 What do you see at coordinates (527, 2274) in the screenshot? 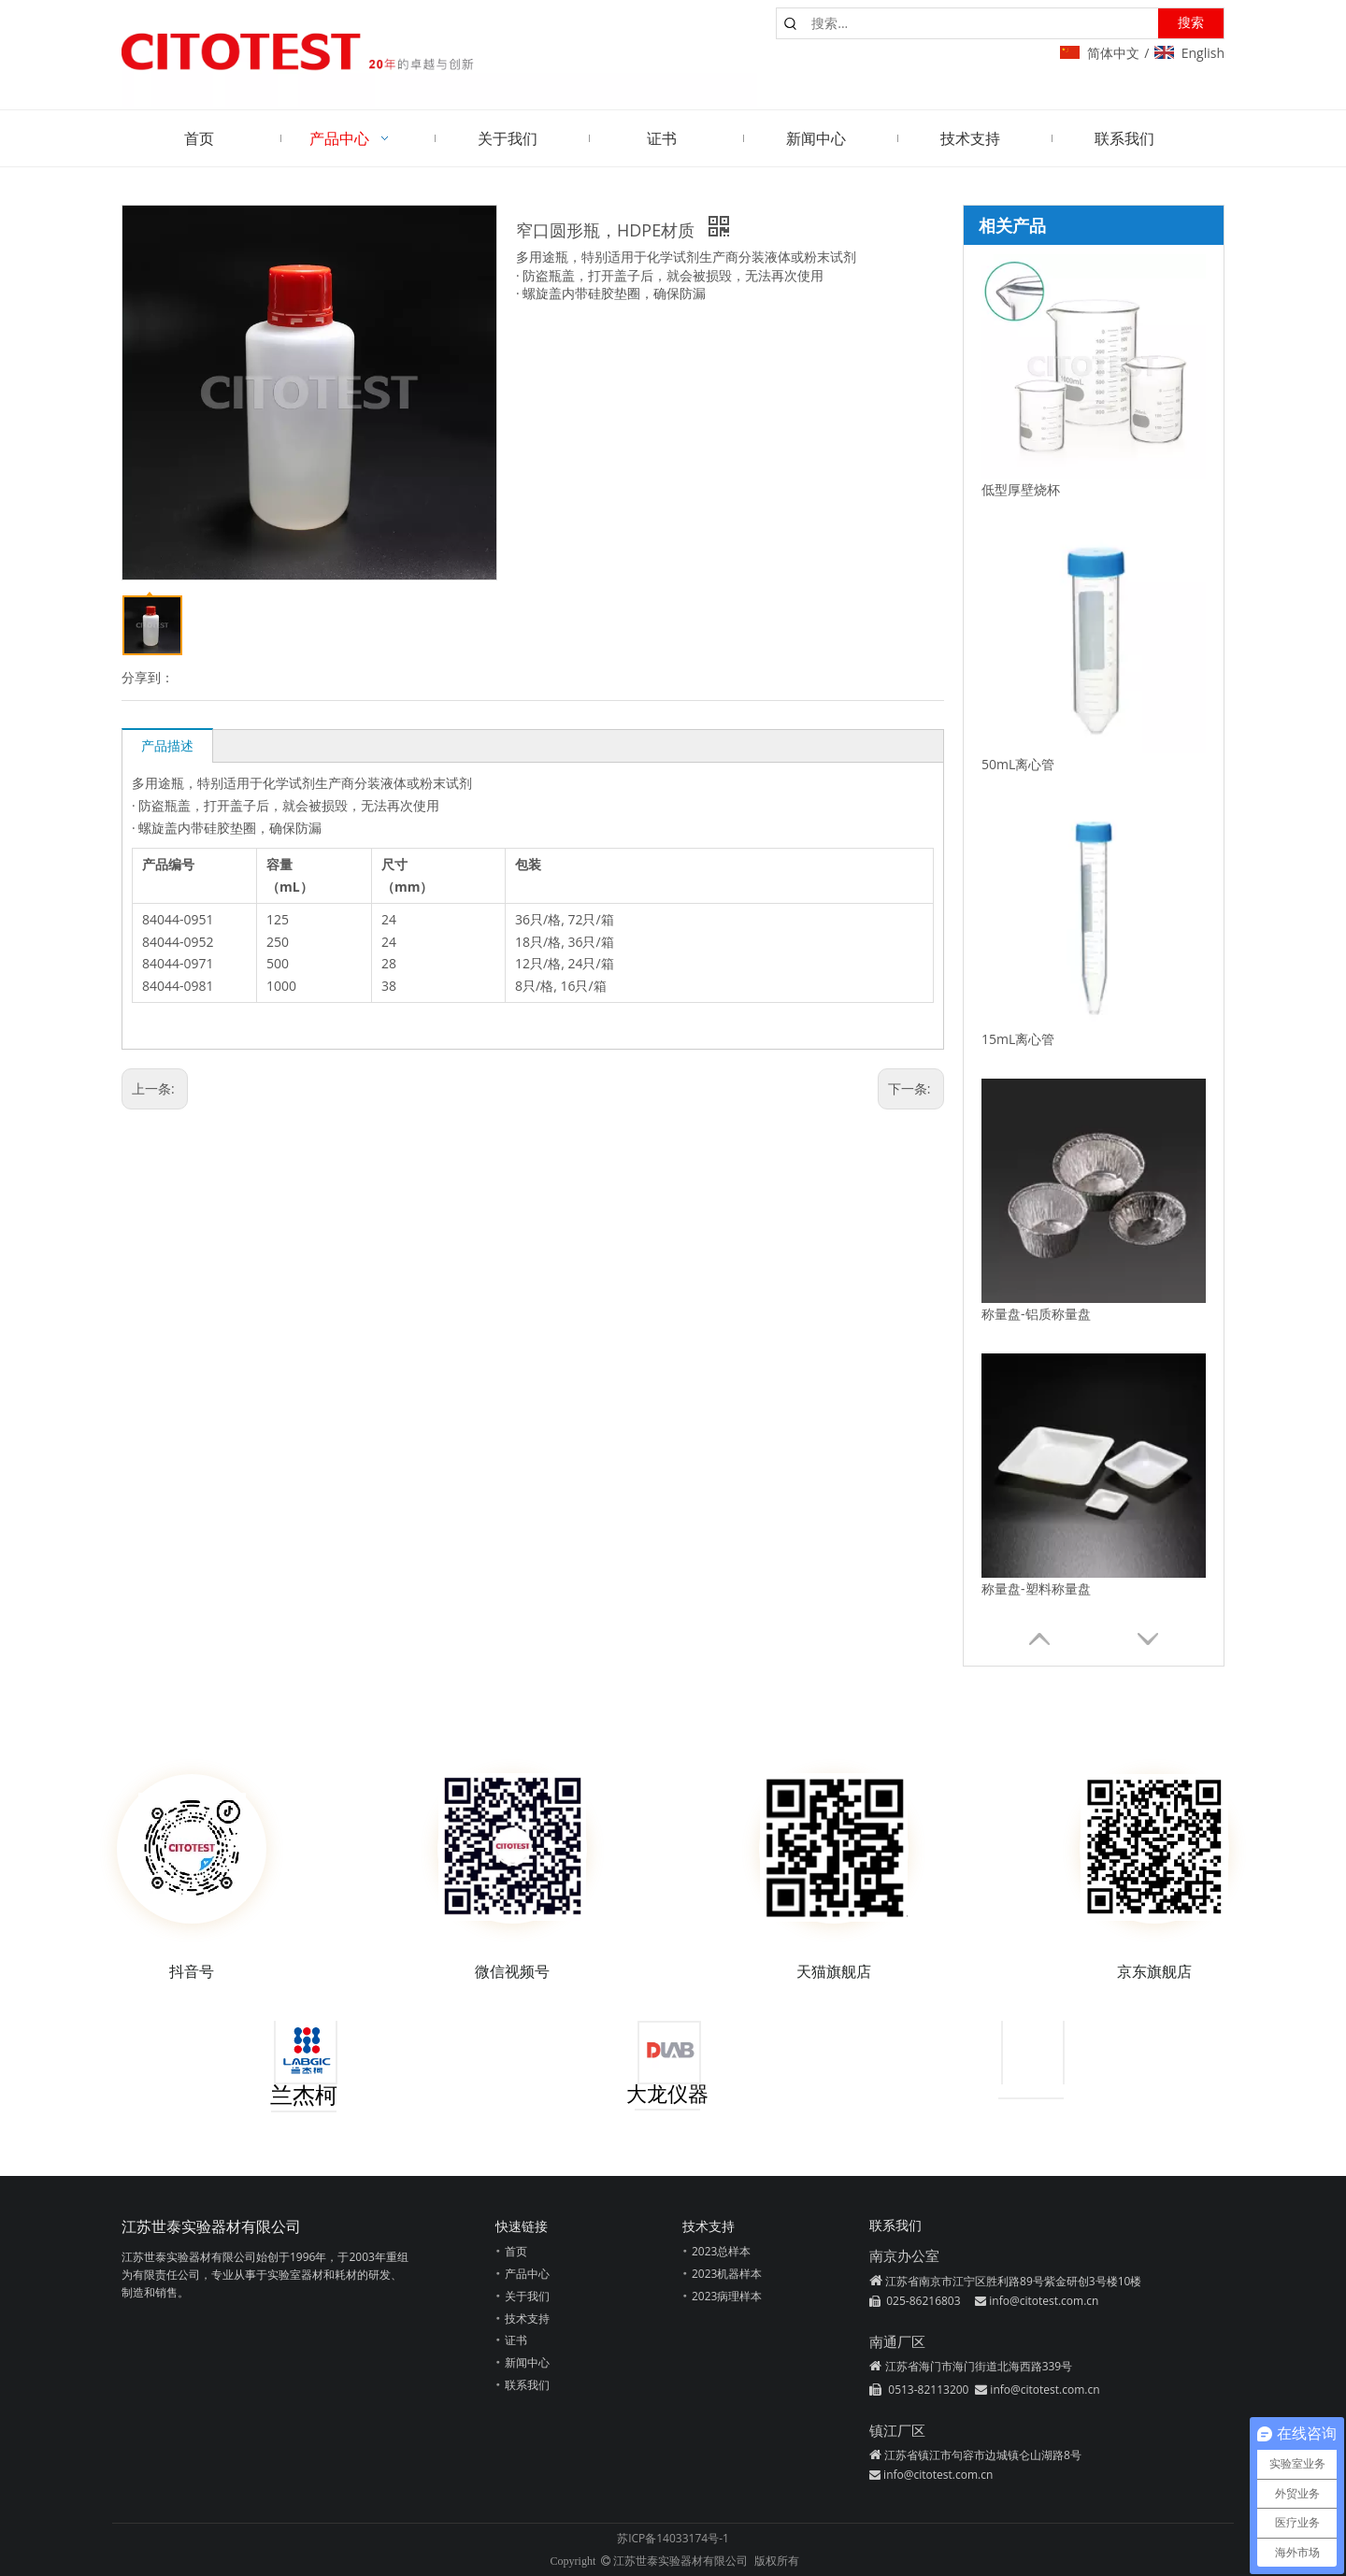
I see `产品中心` at bounding box center [527, 2274].